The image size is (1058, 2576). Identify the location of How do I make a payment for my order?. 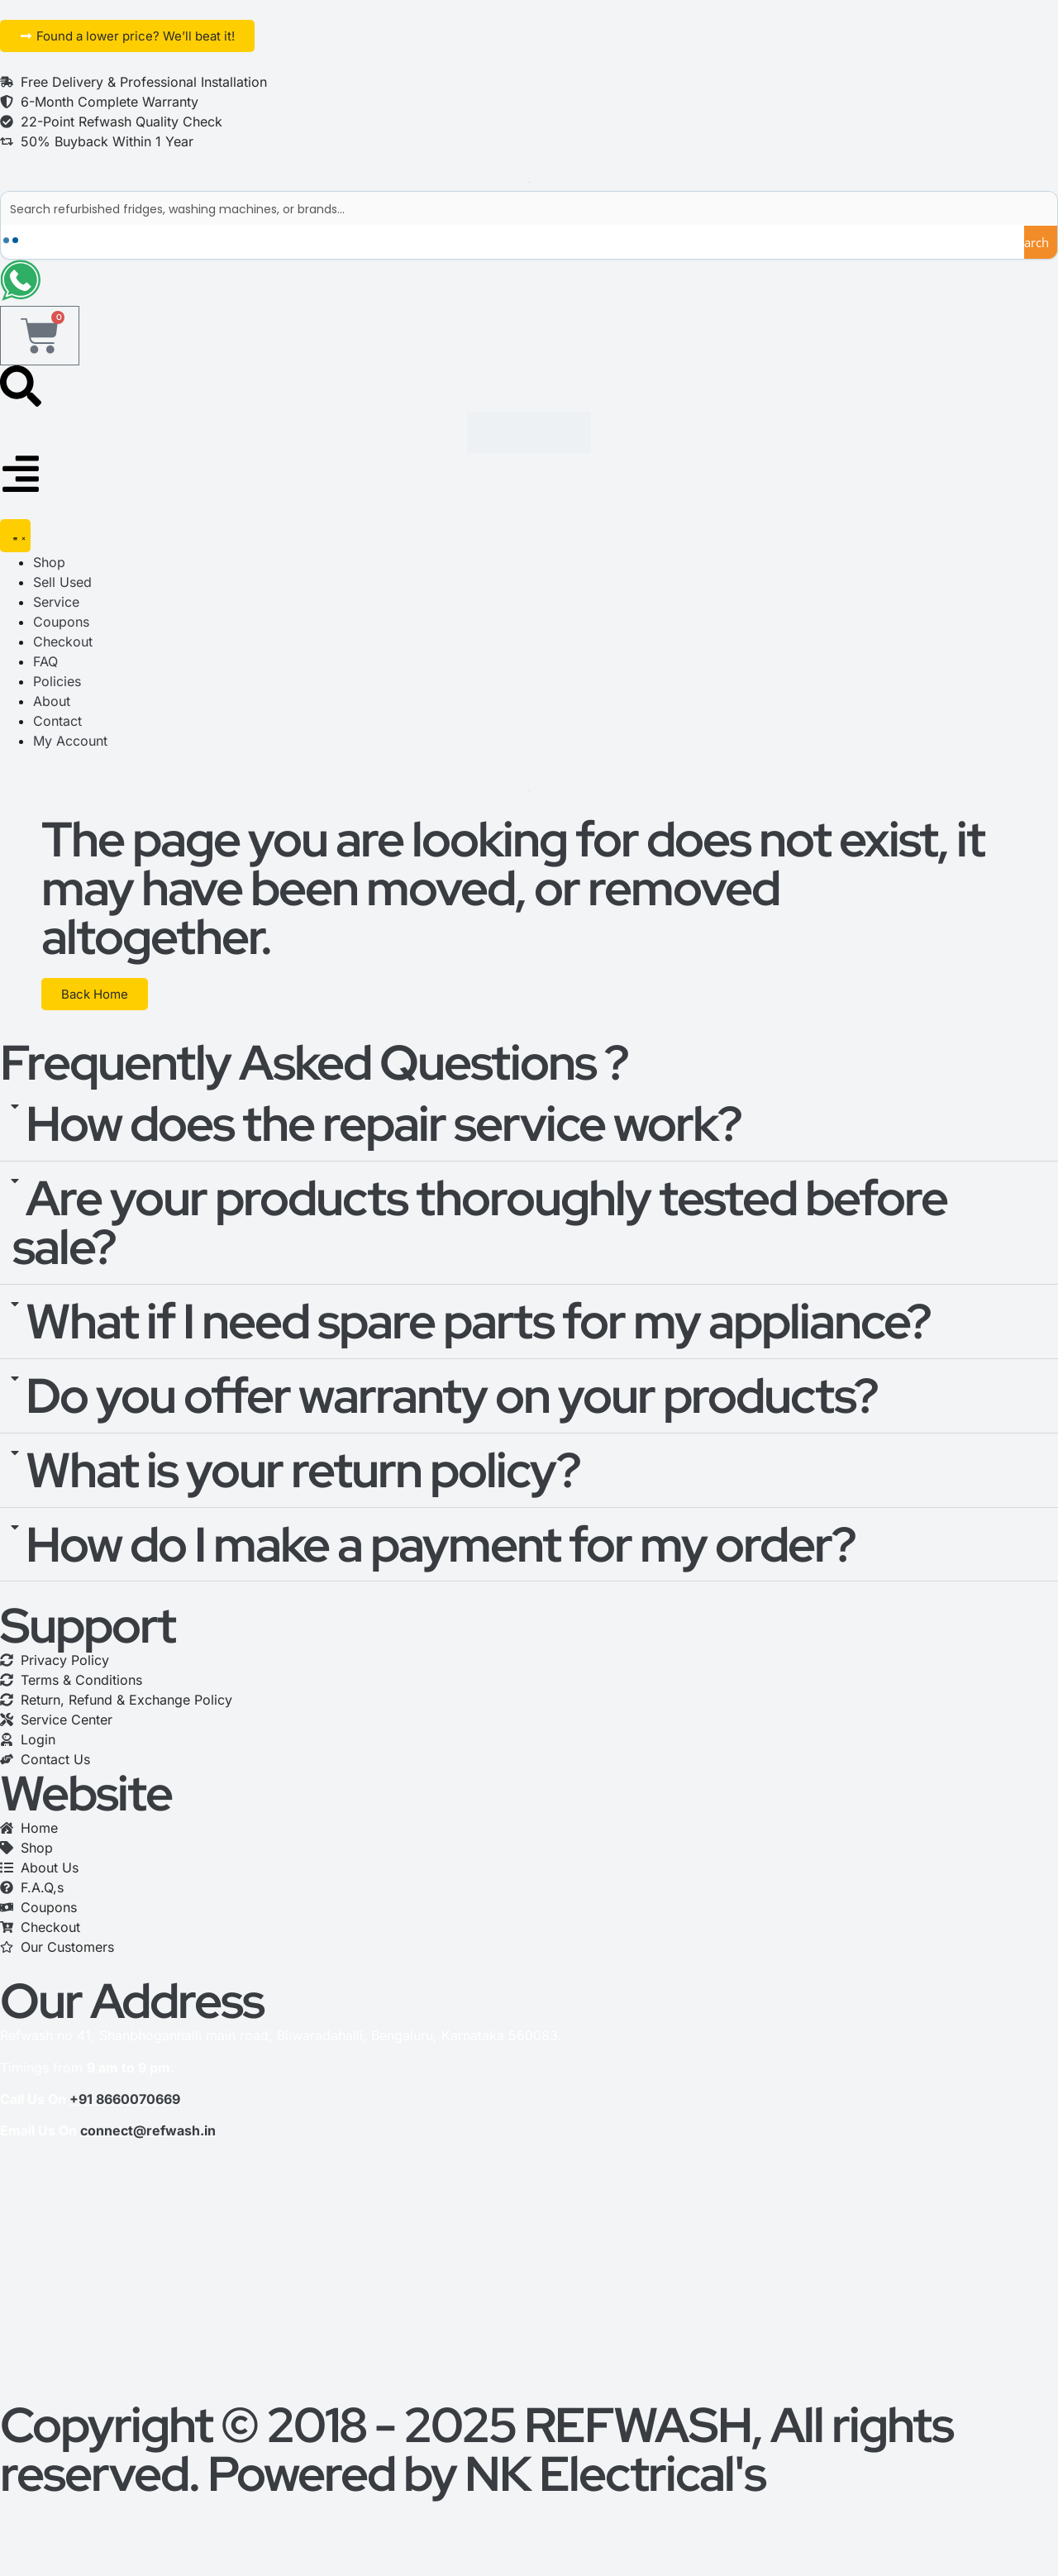
(440, 1554).